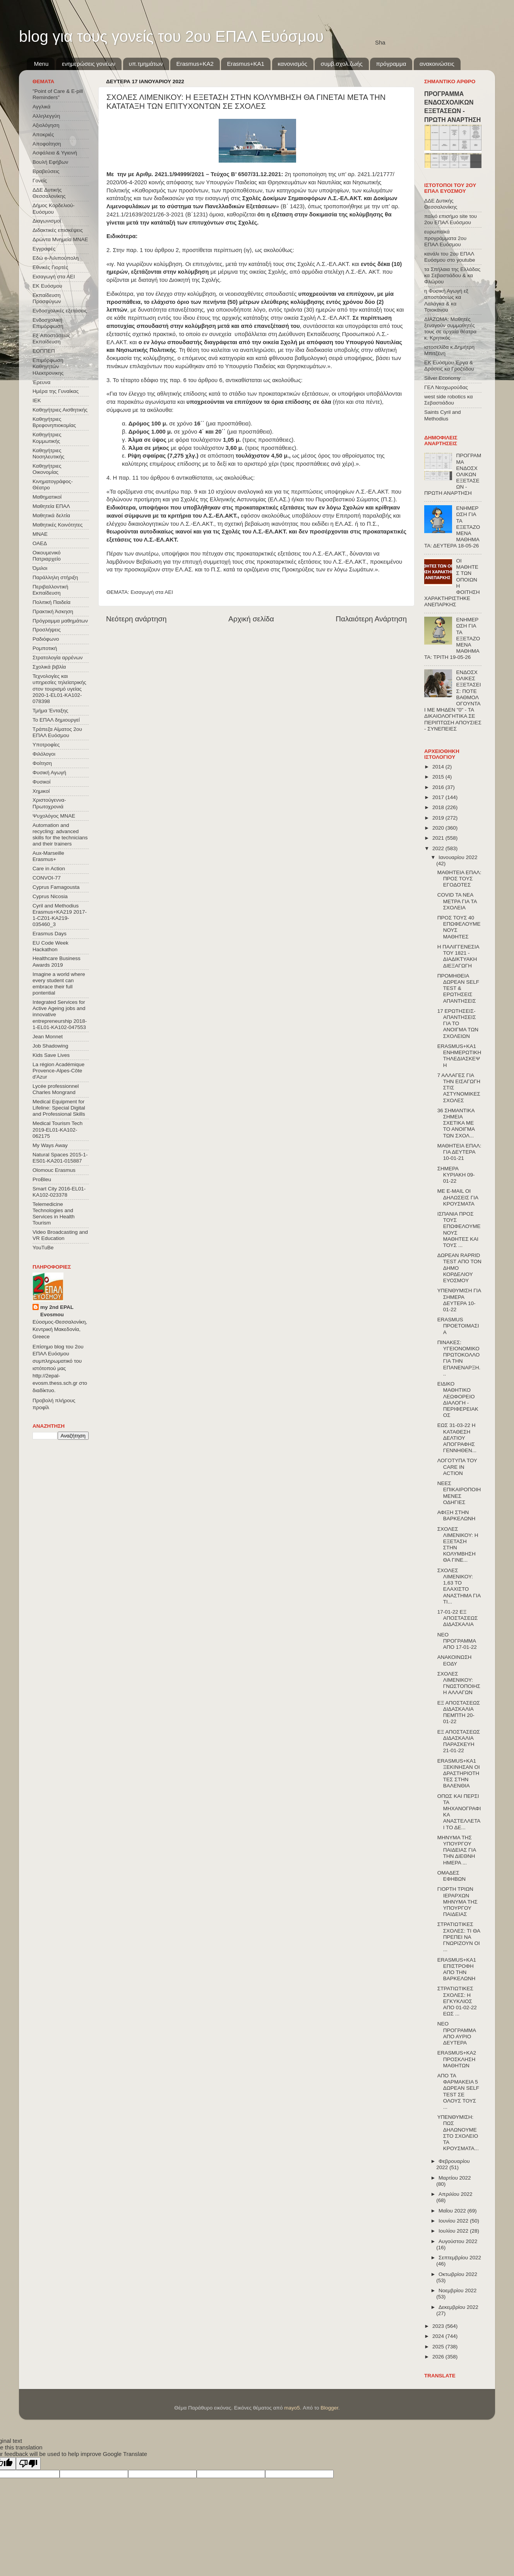 The height and width of the screenshot is (2576, 514). I want to click on Νεότερη ανάρτηση, so click(136, 619).